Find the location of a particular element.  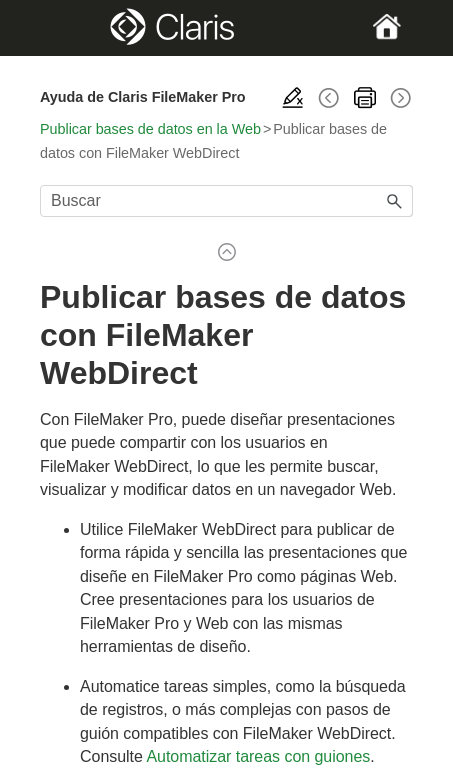

Publicar bases de datos en la Web is located at coordinates (150, 129).